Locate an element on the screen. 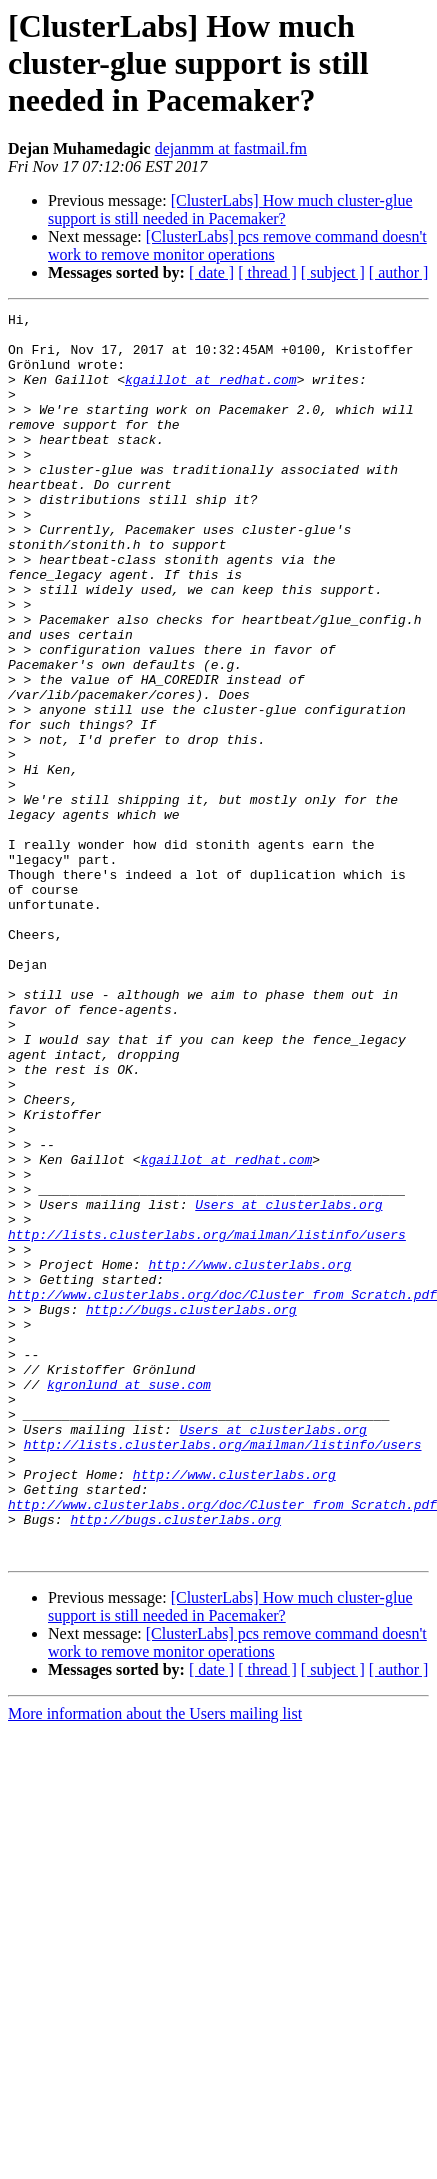  http://bugs.clusterlabs.org is located at coordinates (191, 1510).